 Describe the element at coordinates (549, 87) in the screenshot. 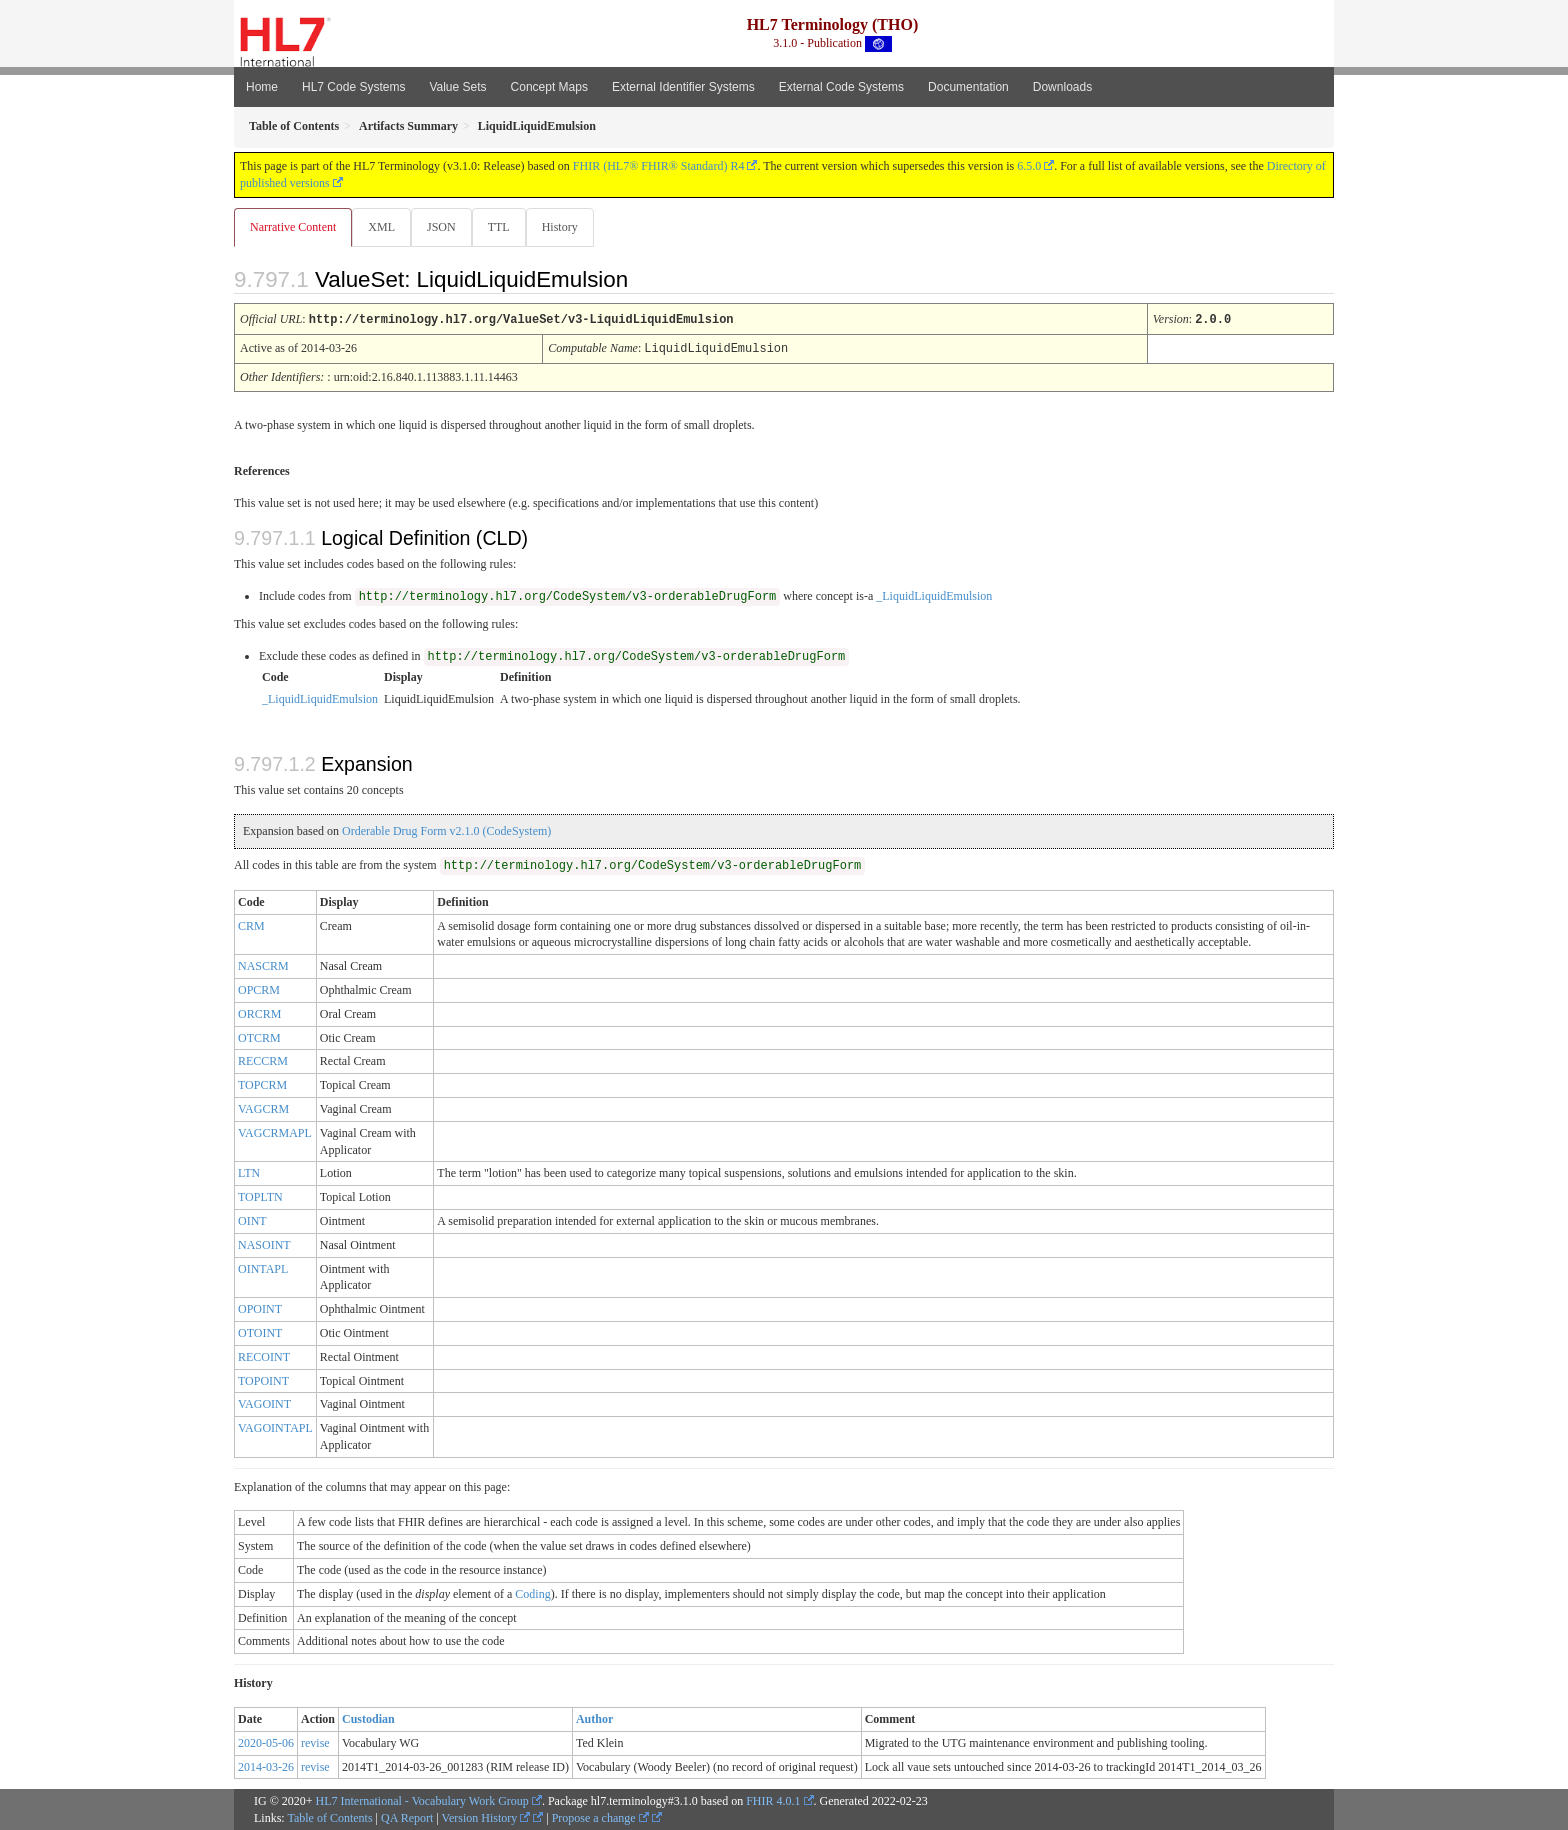

I see `Concept Maps` at that location.